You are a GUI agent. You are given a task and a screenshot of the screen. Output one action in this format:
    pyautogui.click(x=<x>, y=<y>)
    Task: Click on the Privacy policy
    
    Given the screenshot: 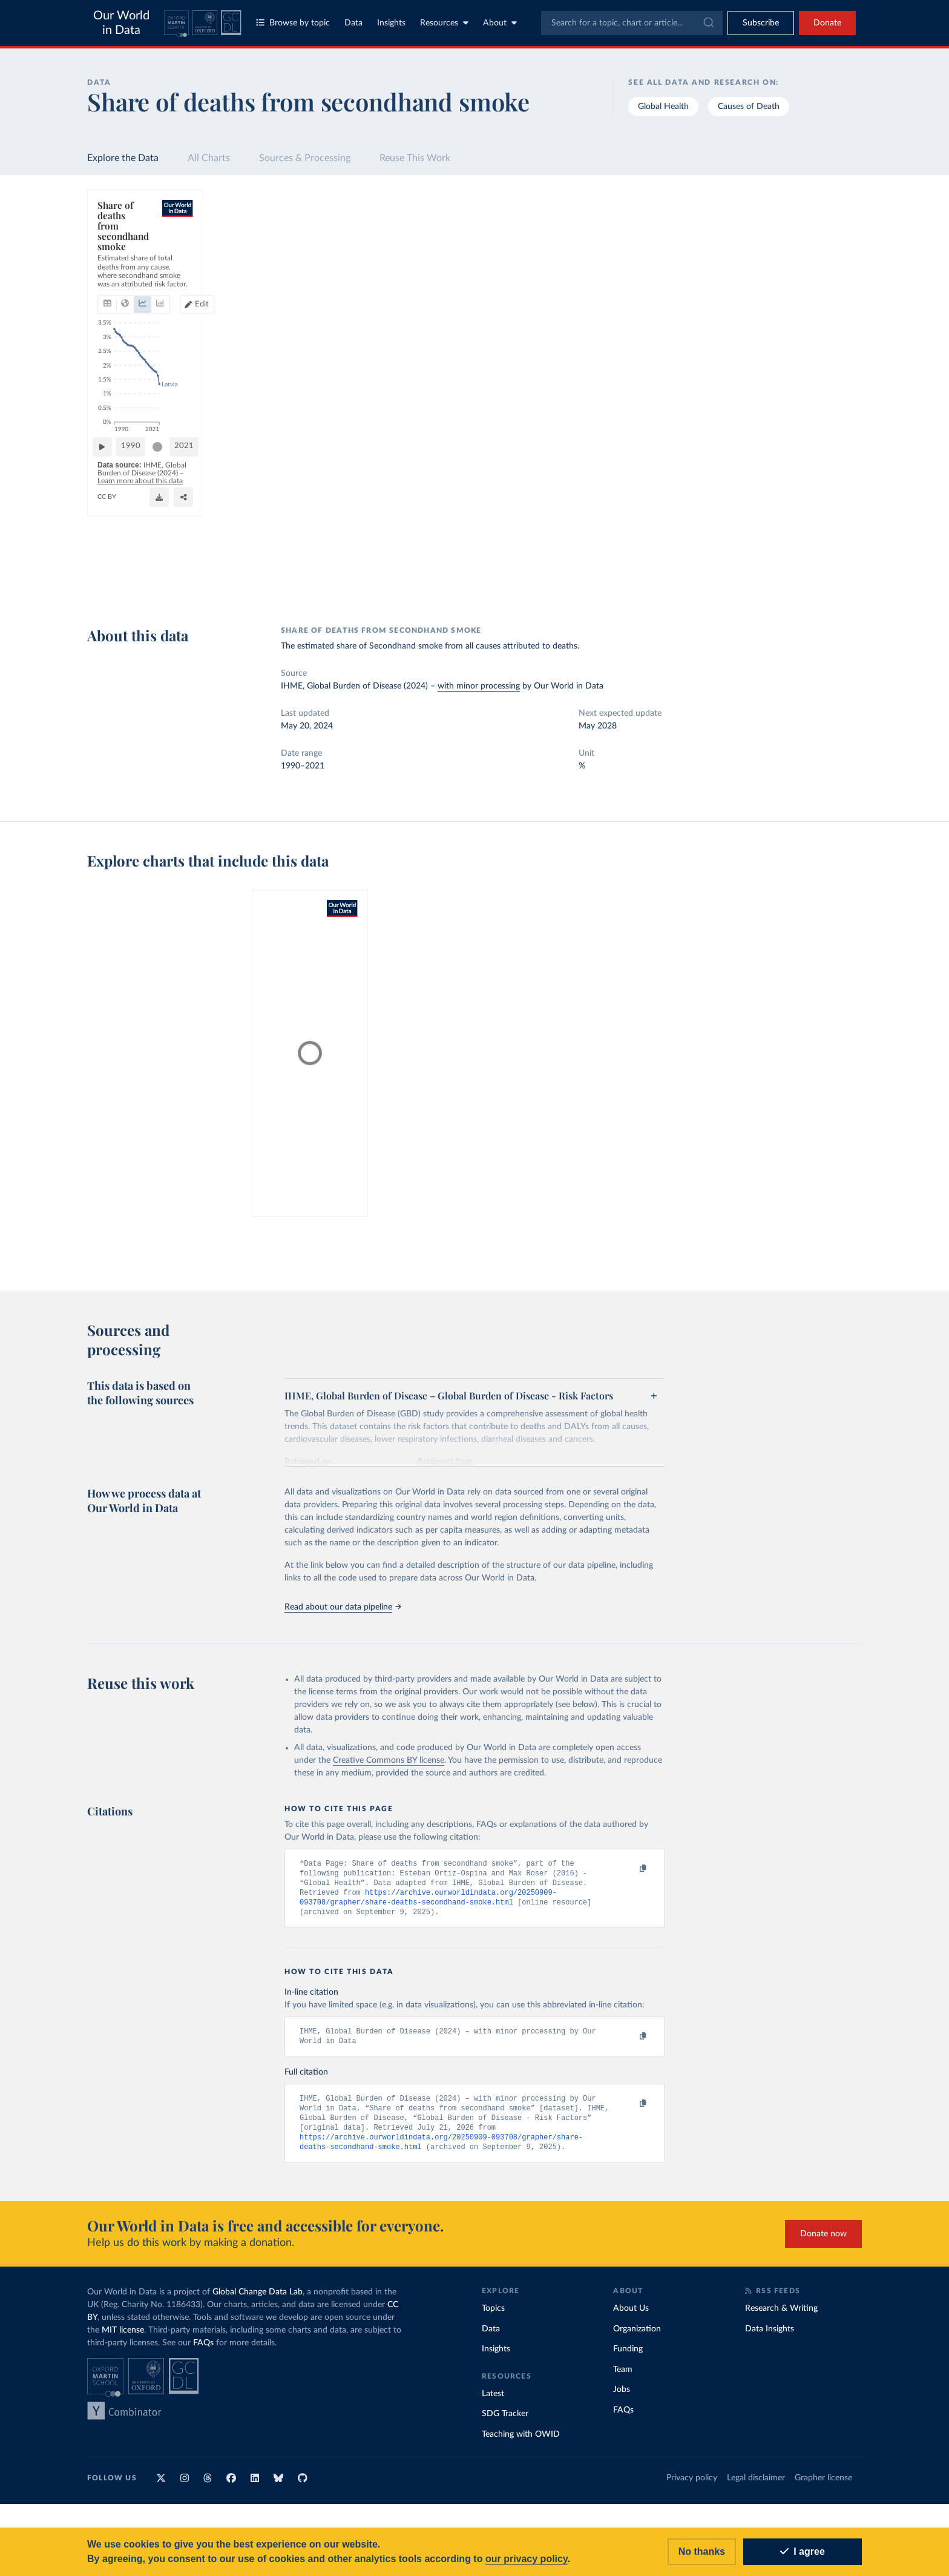 What is the action you would take?
    pyautogui.click(x=691, y=2486)
    